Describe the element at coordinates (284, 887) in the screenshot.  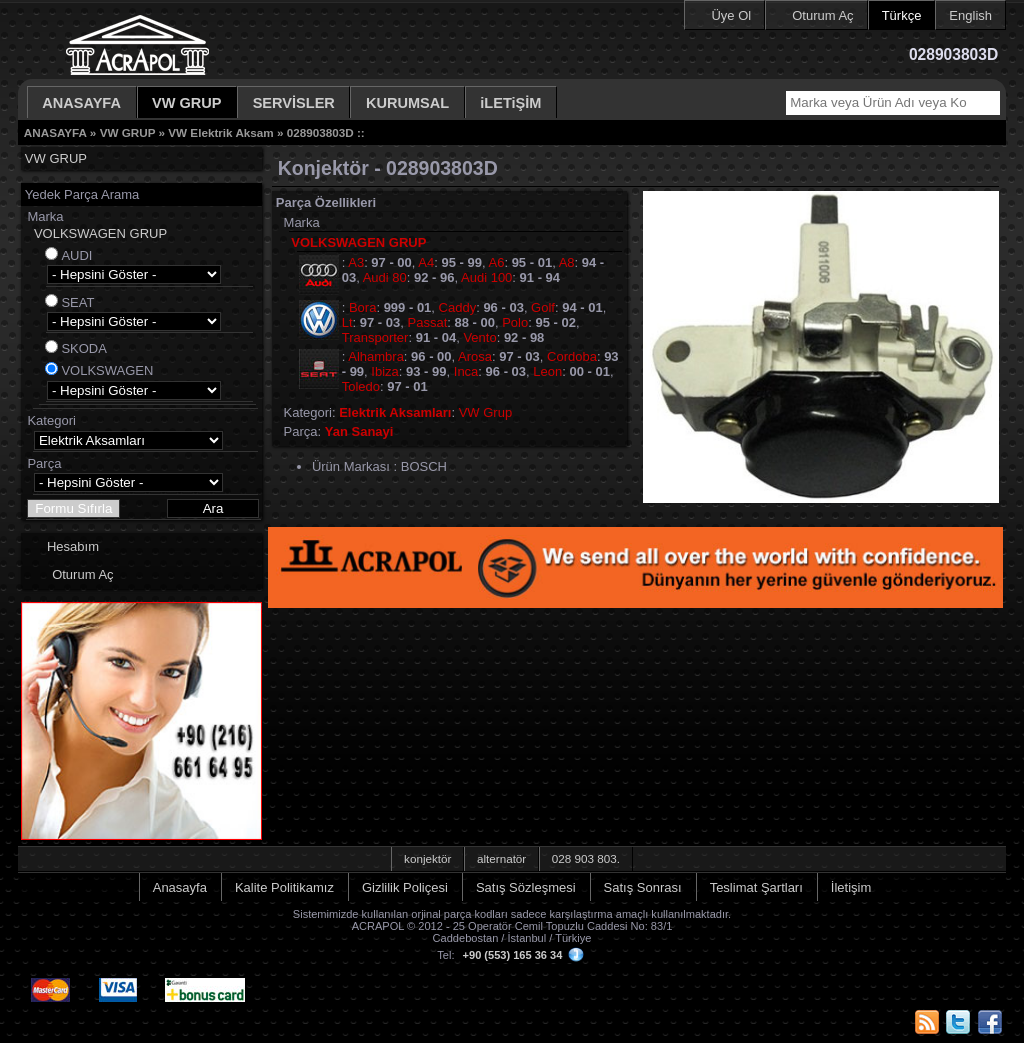
I see `Kalite Politikamız` at that location.